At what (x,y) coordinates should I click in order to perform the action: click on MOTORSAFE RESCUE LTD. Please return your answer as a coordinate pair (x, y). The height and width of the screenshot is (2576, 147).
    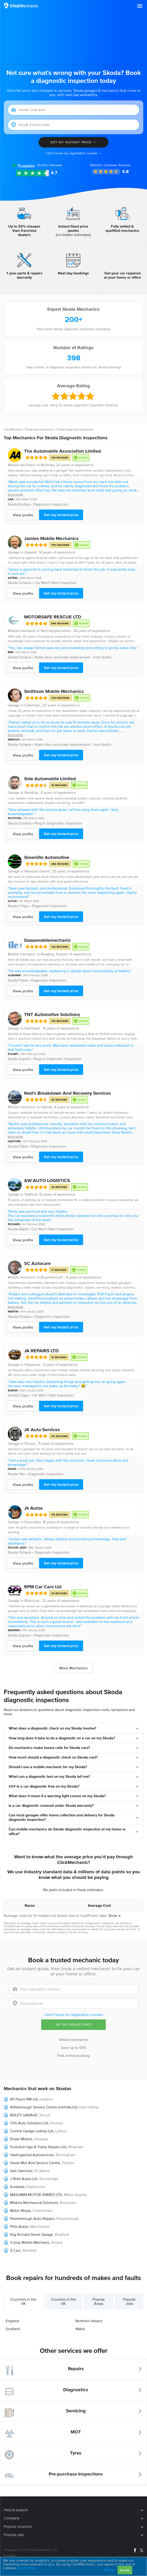
    Looking at the image, I should click on (52, 616).